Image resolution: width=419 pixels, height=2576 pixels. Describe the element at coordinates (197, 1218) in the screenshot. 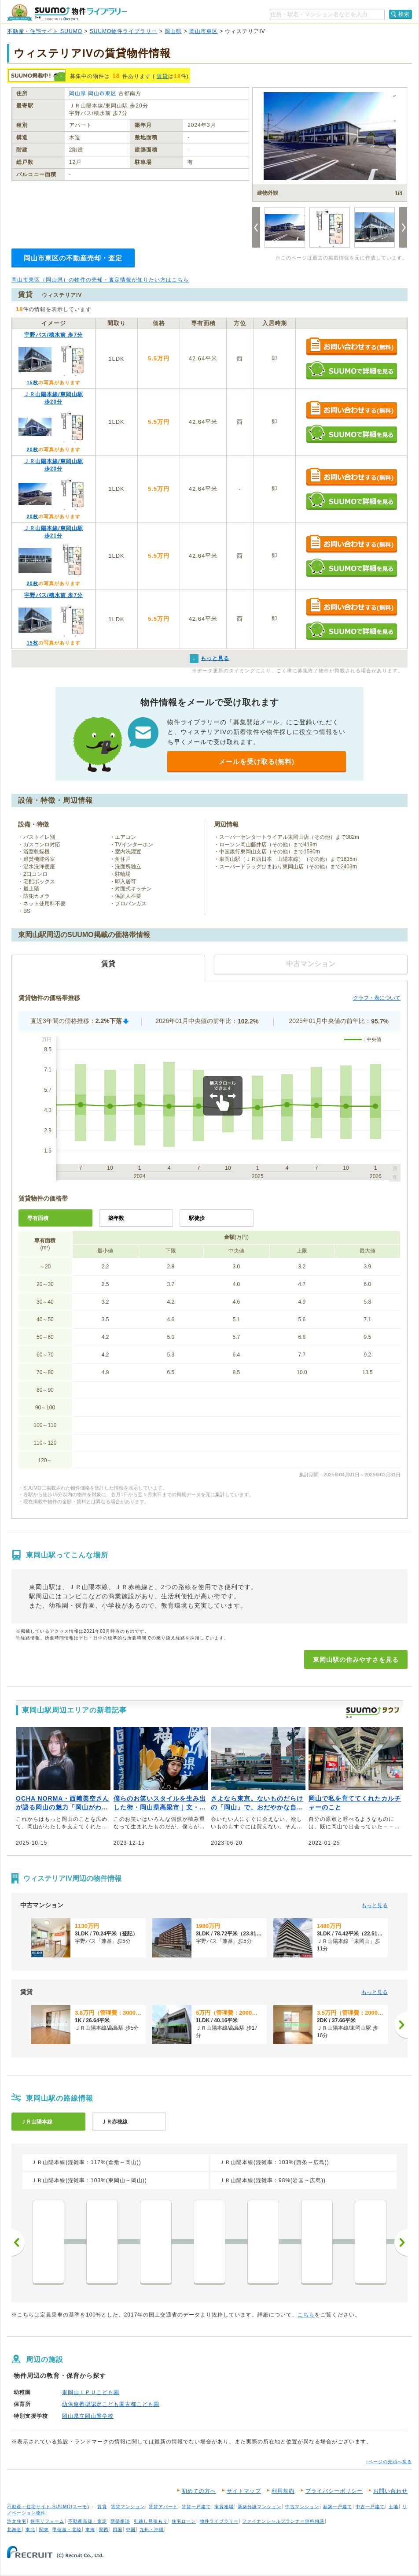

I see `駅徒歩` at that location.